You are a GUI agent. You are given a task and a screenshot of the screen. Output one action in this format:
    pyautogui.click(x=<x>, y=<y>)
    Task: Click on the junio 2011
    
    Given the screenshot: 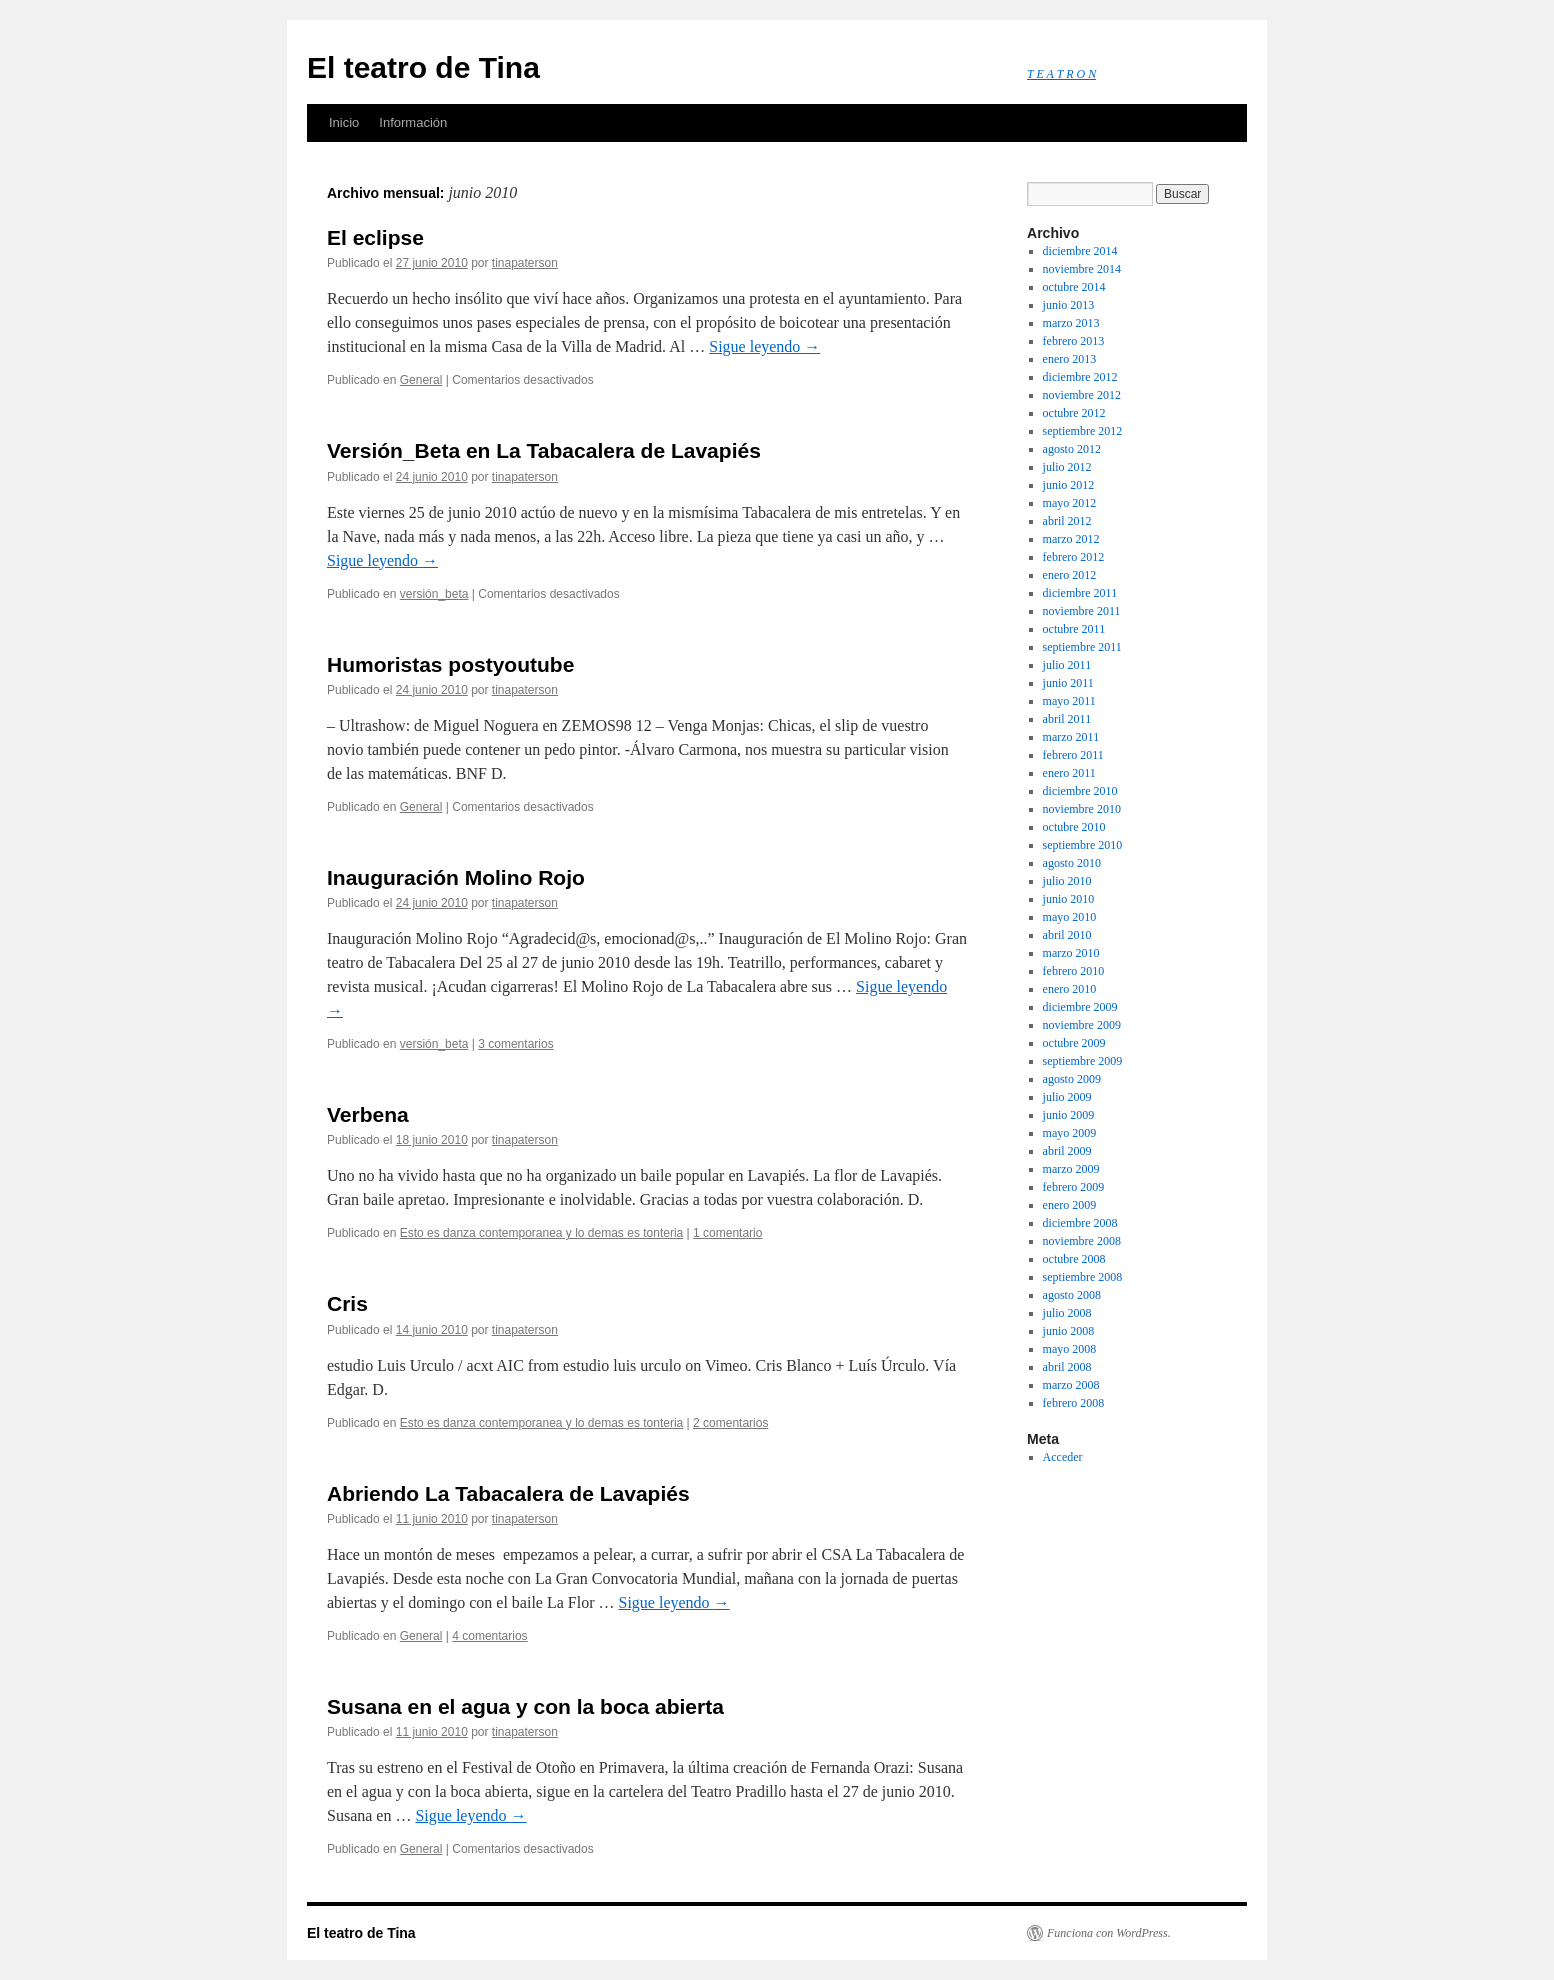 What is the action you would take?
    pyautogui.click(x=1068, y=683)
    